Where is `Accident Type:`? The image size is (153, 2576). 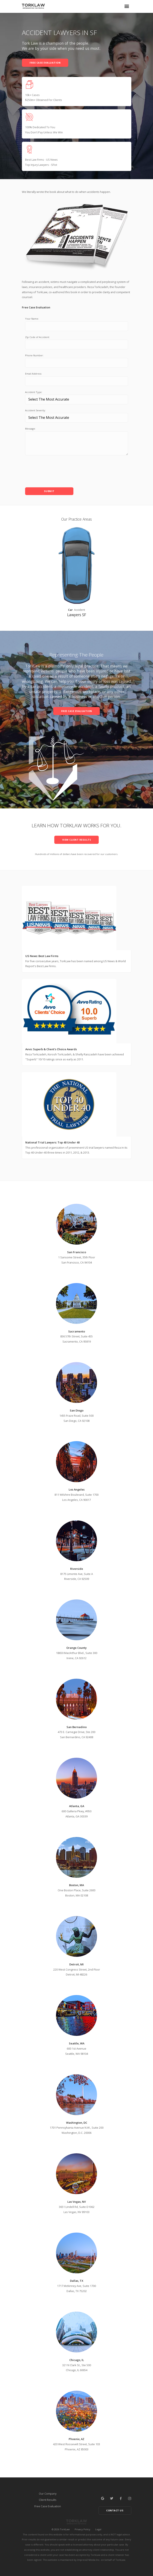
Accident Type: is located at coordinates (33, 392).